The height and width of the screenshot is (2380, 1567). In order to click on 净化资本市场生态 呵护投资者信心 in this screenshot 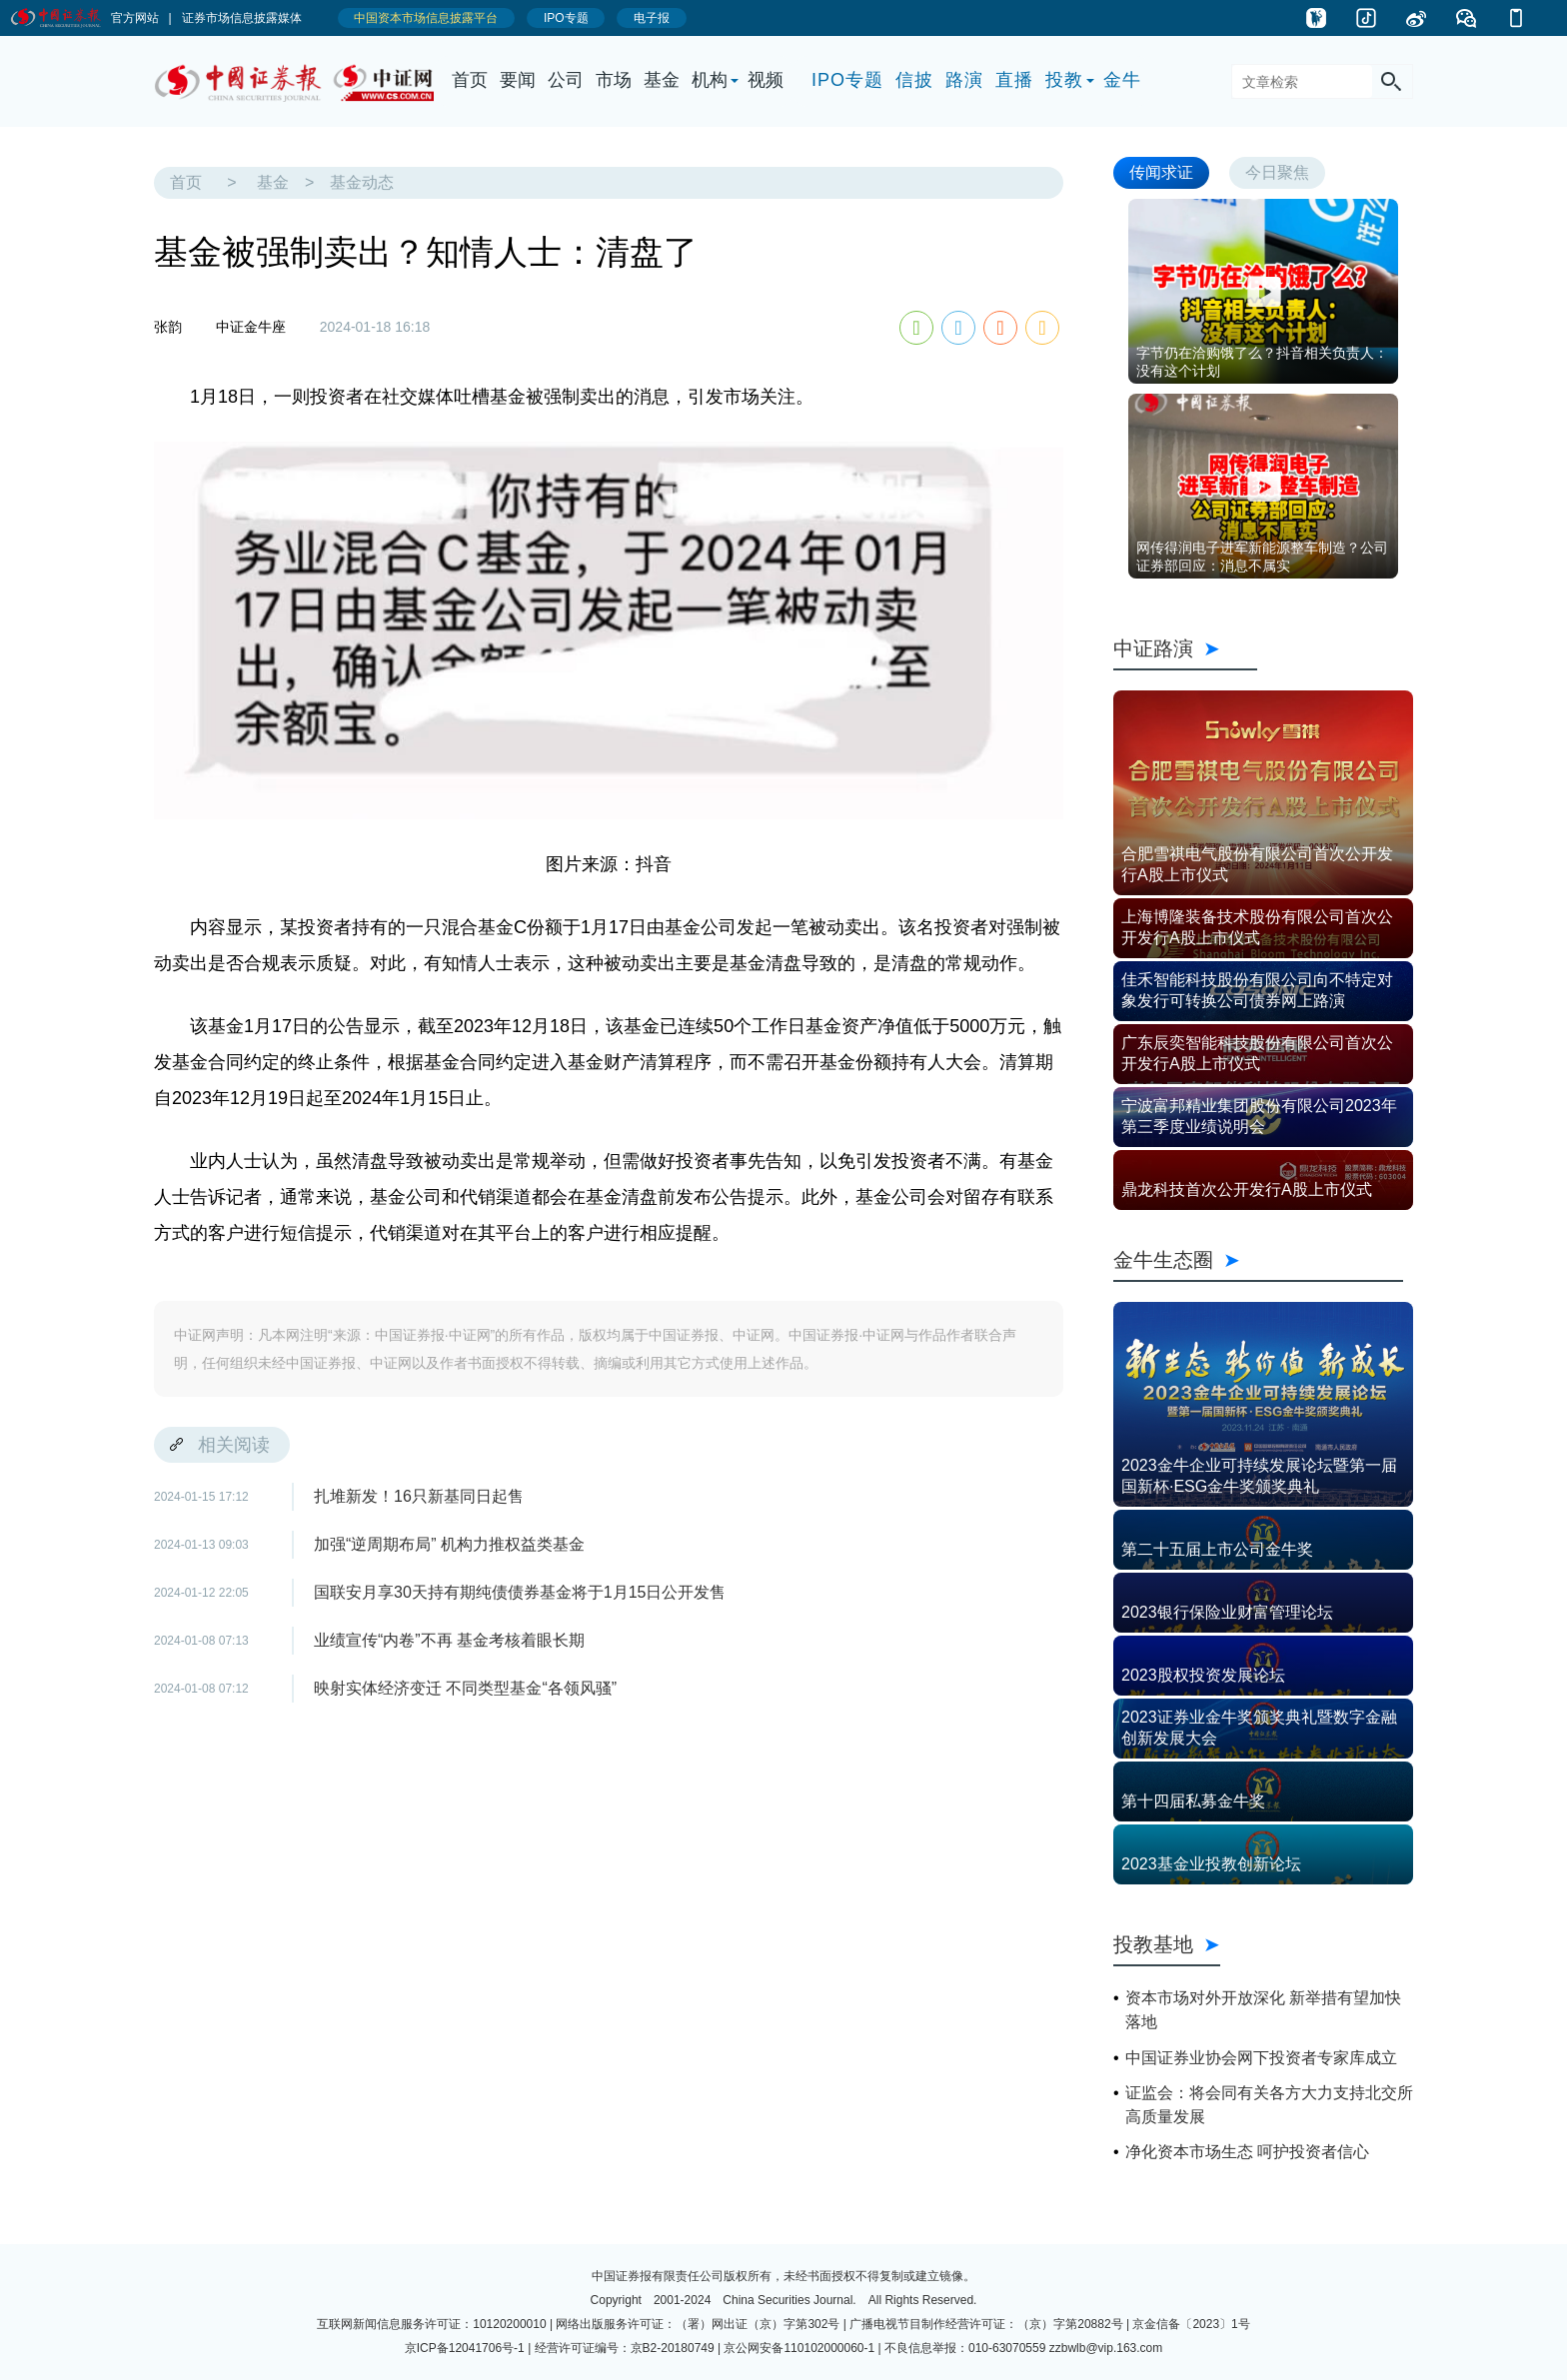, I will do `click(1247, 2151)`.